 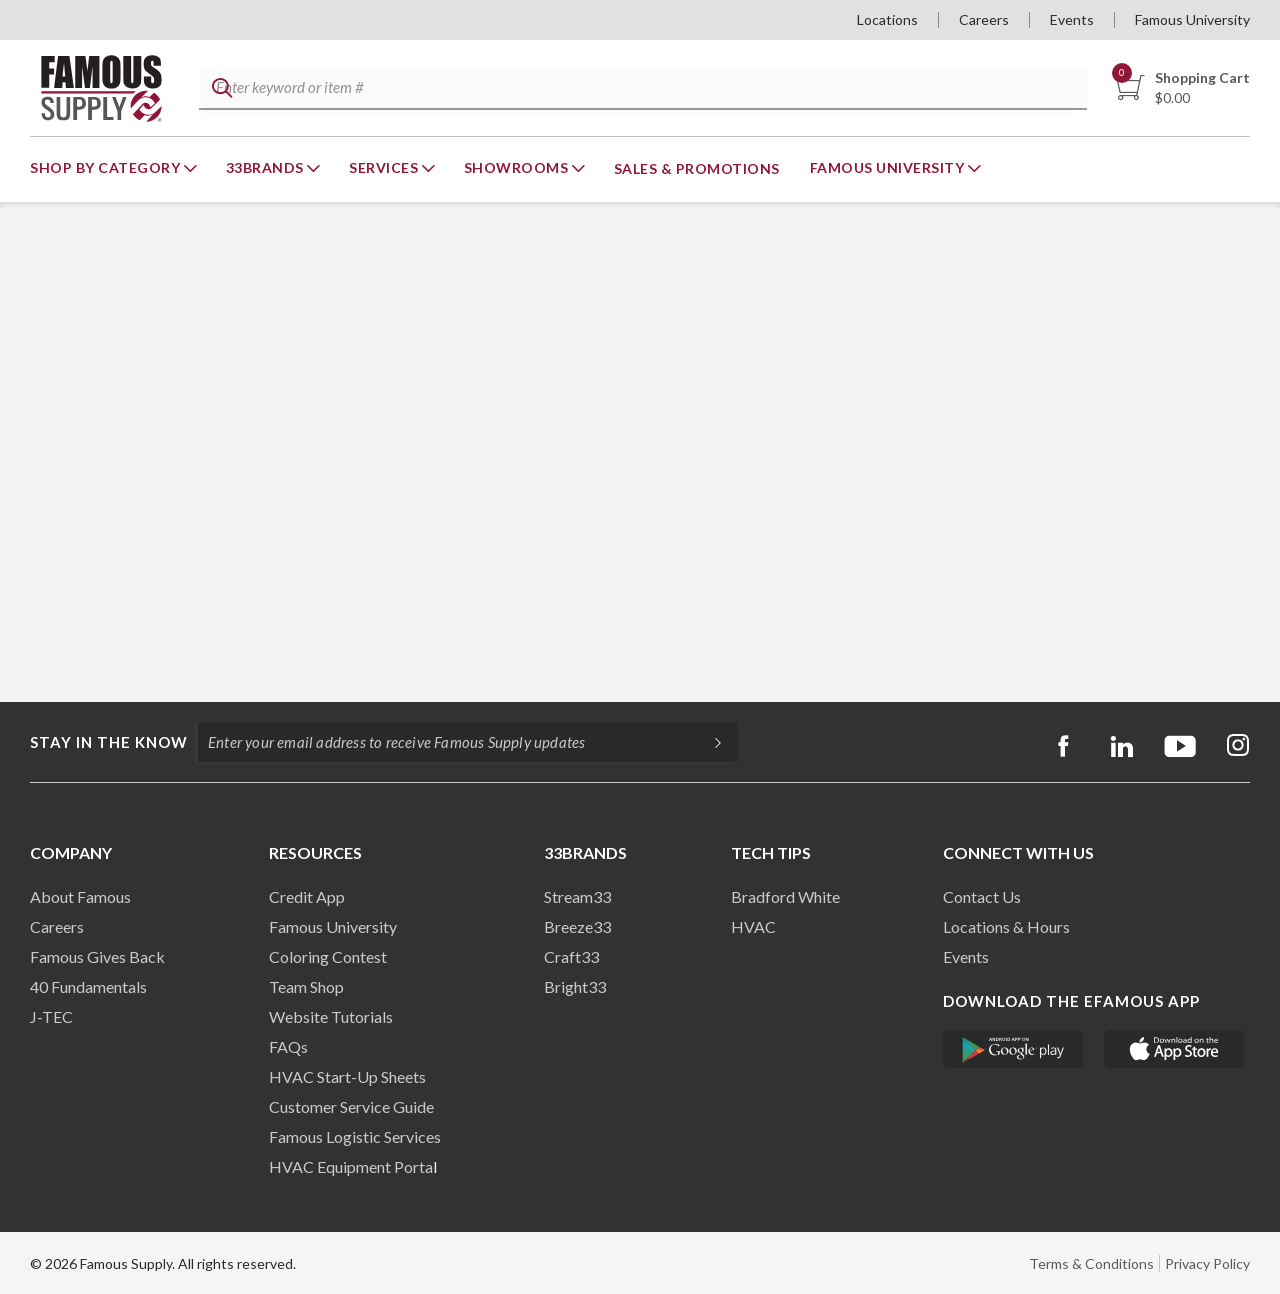 I want to click on HVAC Start-Up Sheets, so click(x=347, y=1076).